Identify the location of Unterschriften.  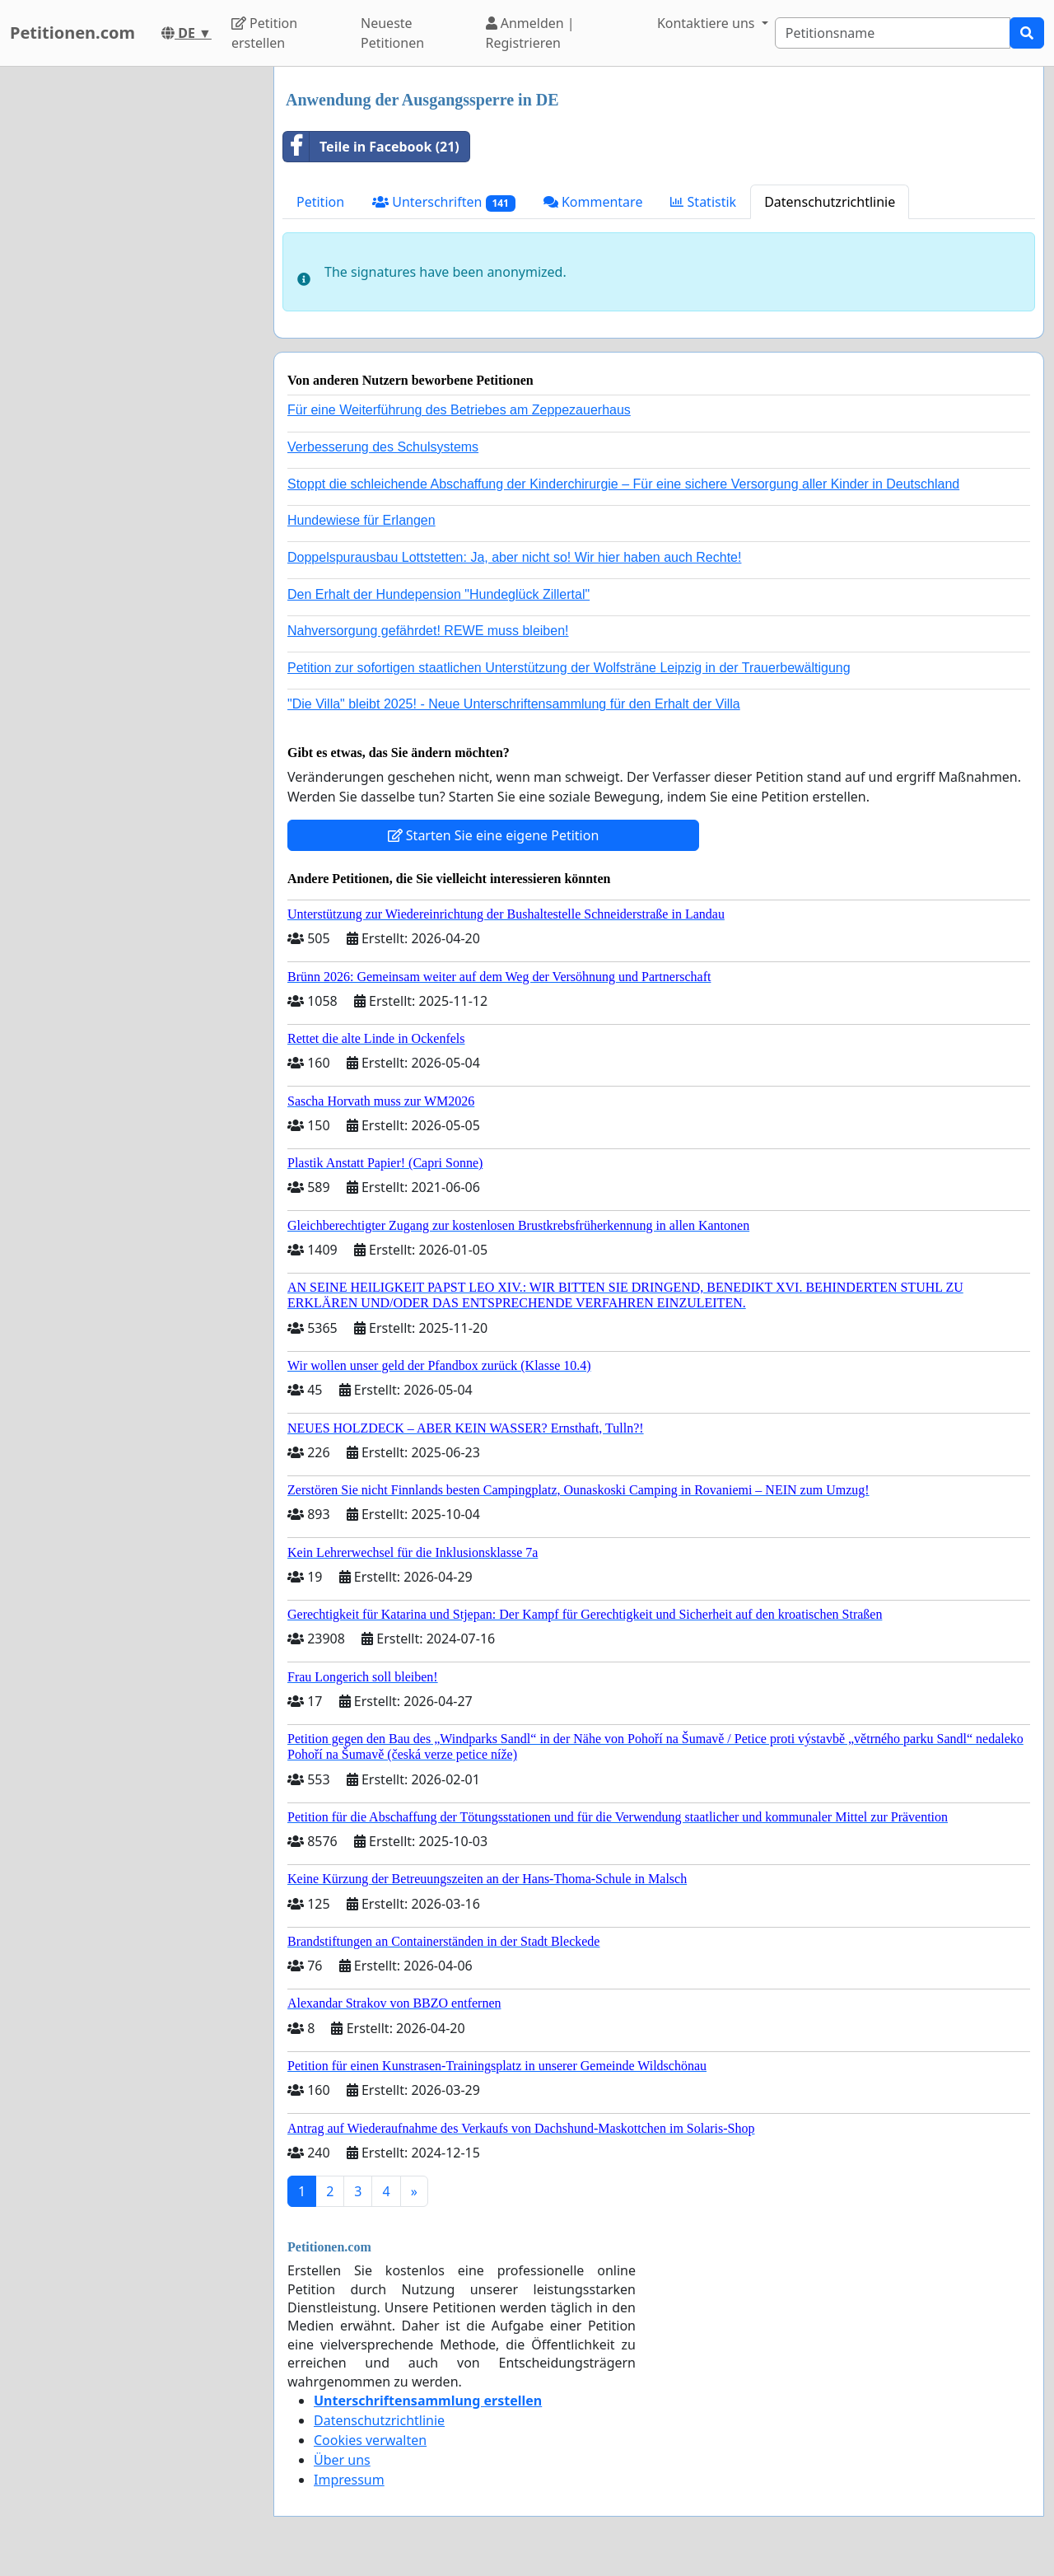
(443, 202).